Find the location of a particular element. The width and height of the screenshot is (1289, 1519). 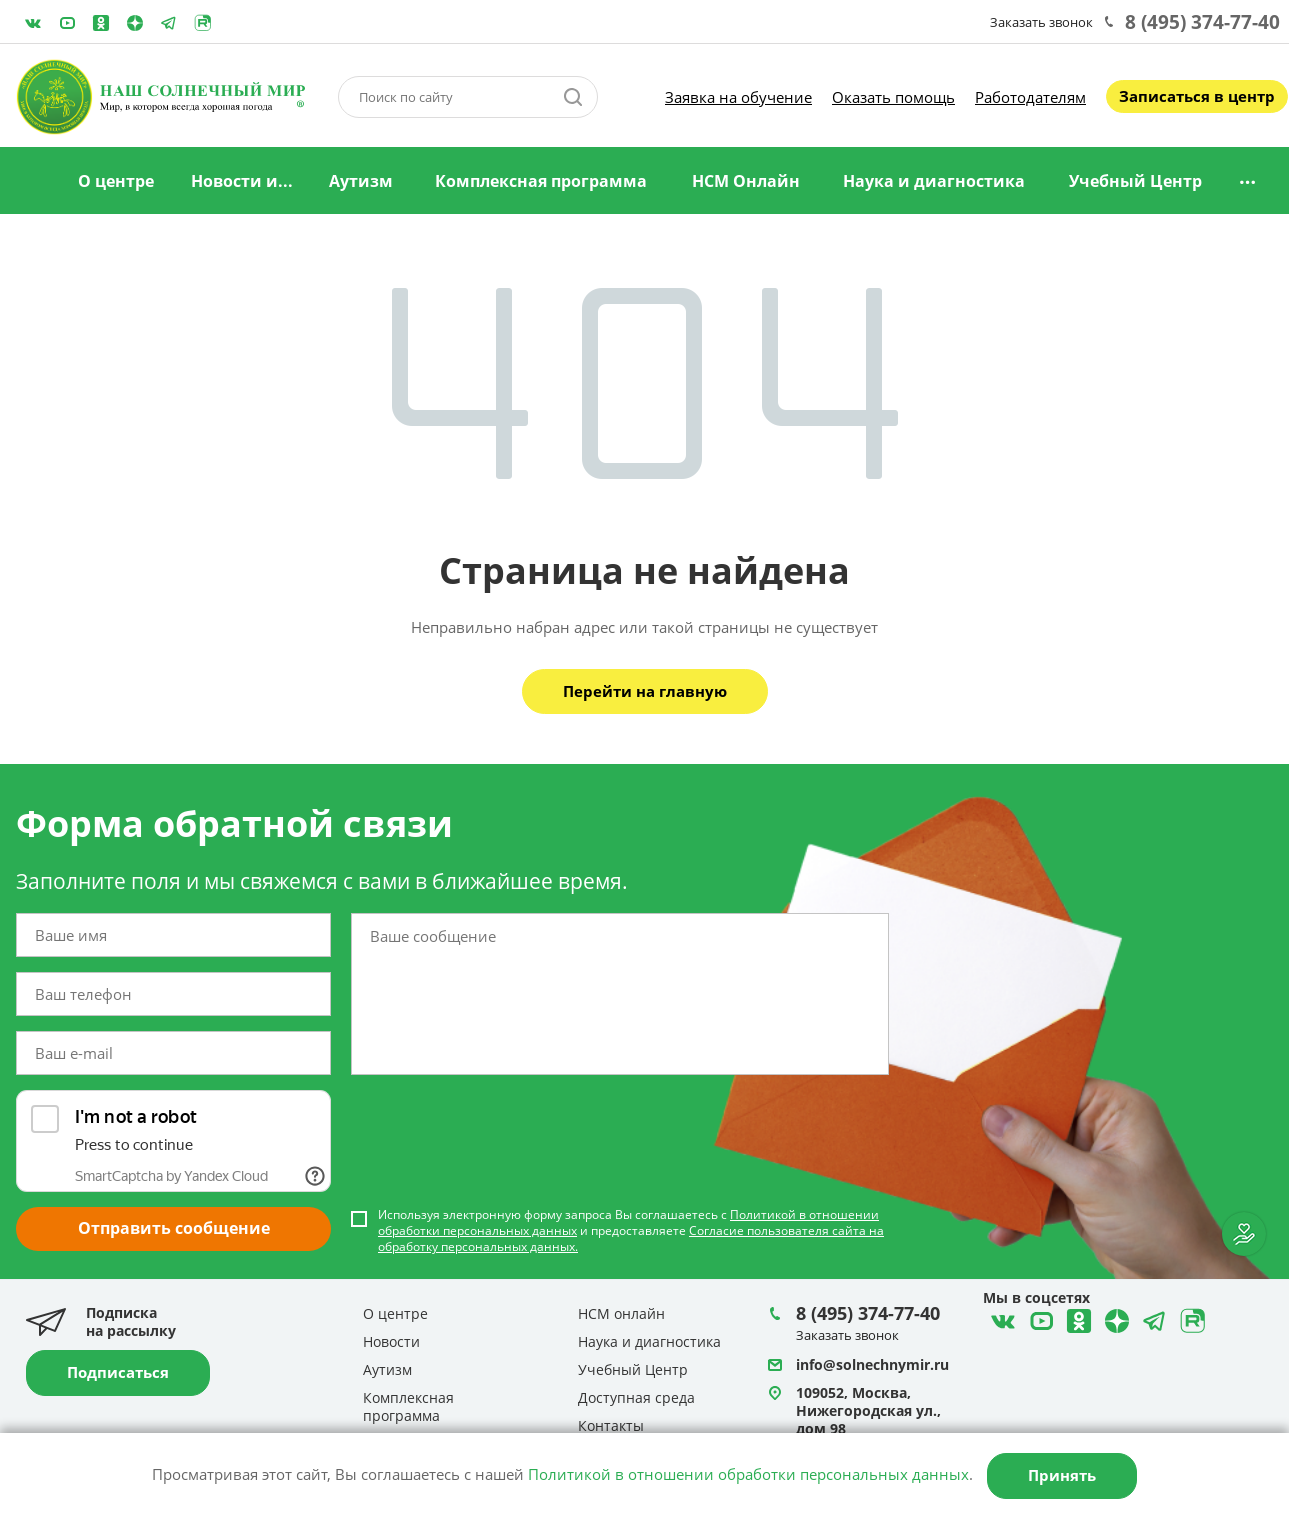

8 (495) 374-77-40 is located at coordinates (1202, 22).